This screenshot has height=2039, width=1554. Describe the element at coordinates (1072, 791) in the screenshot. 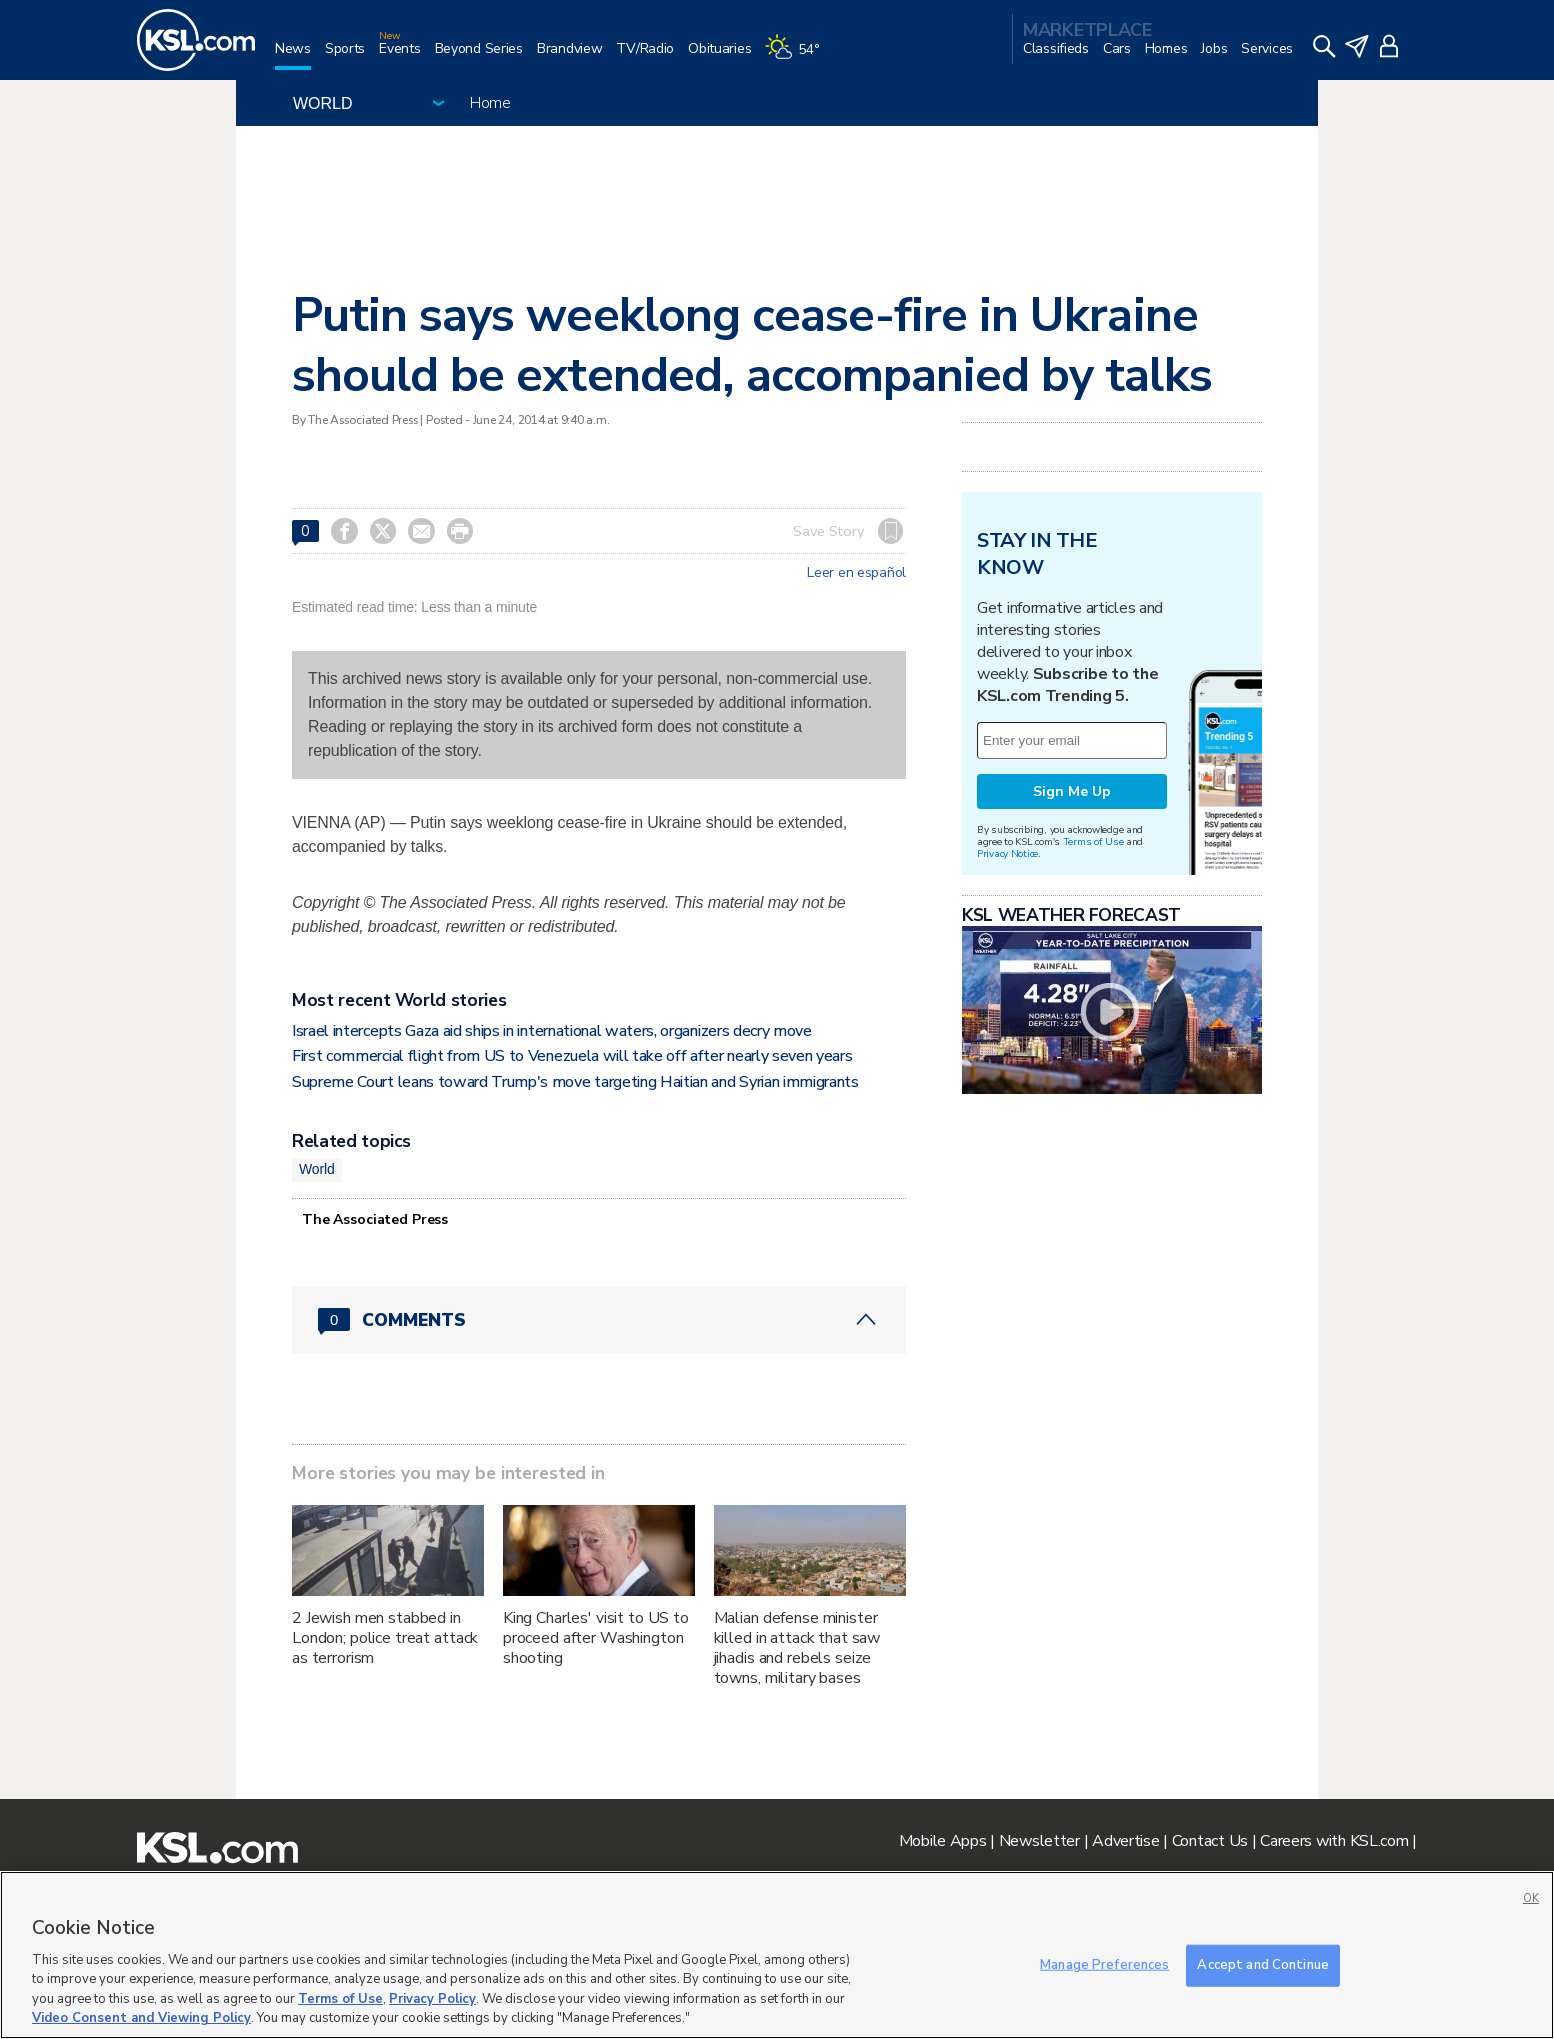

I see `Sign Me Up` at that location.